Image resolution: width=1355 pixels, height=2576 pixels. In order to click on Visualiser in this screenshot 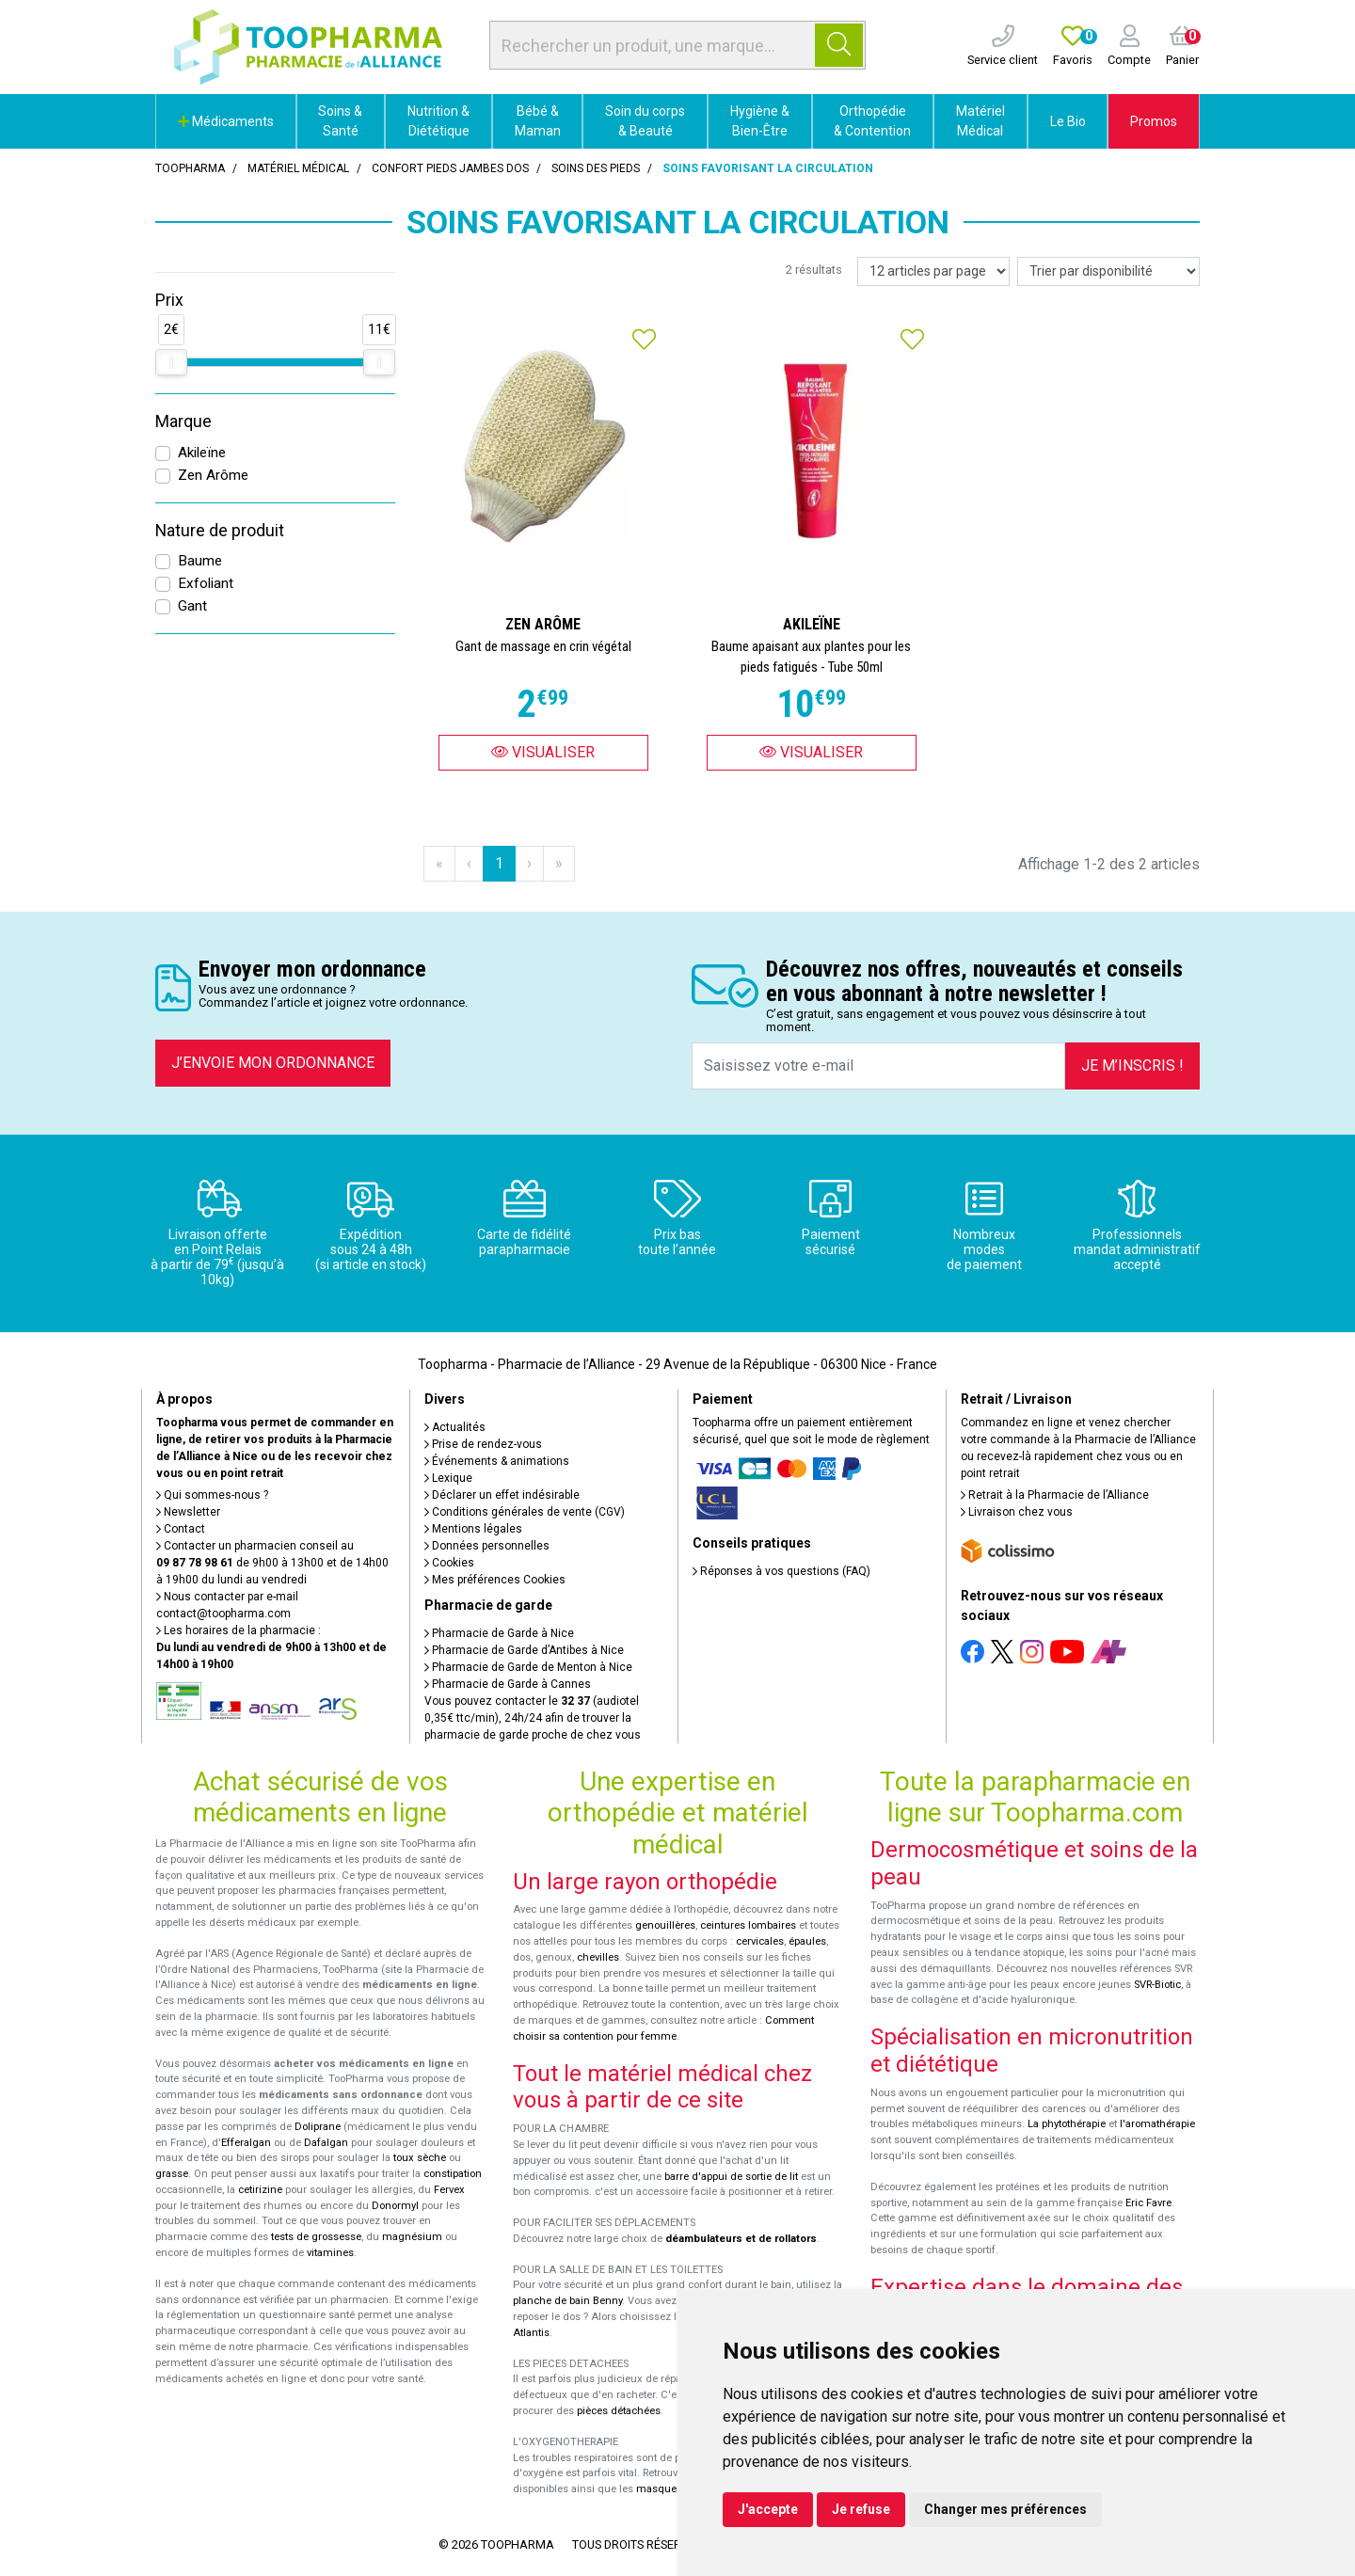, I will do `click(543, 752)`.